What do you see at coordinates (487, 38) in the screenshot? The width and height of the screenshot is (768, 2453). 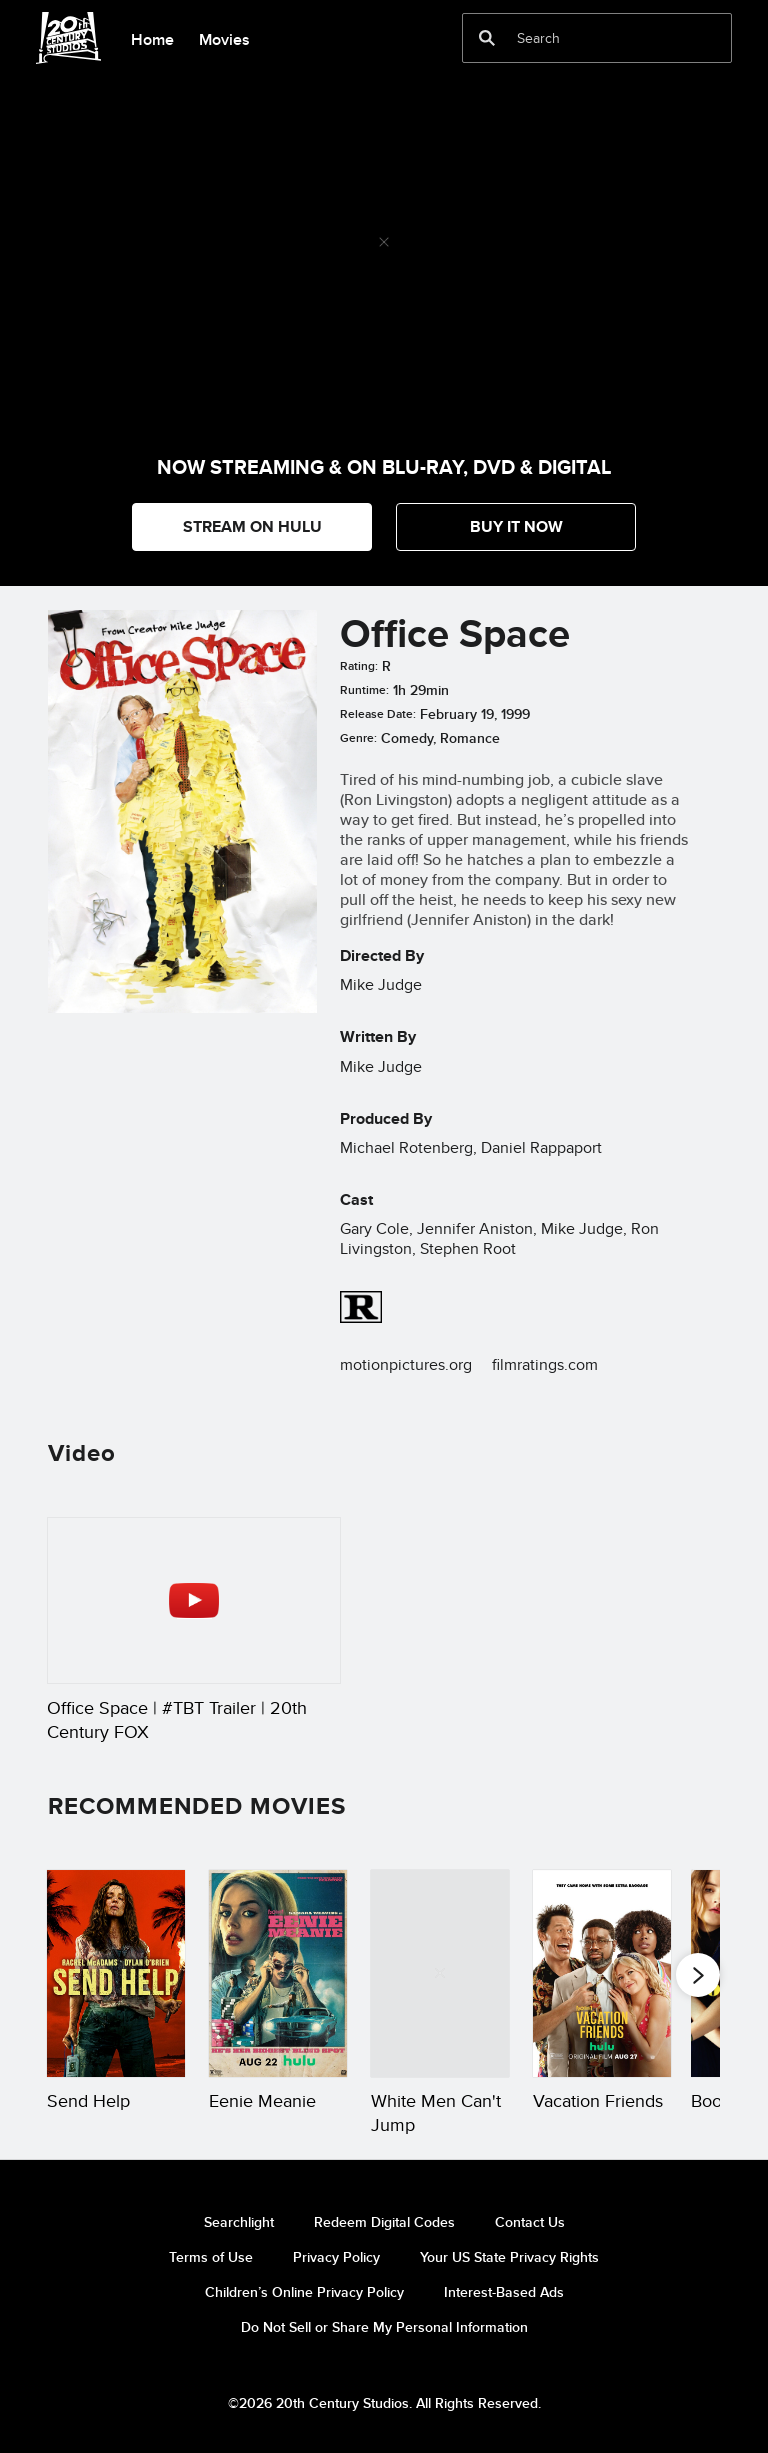 I see `[submit]` at bounding box center [487, 38].